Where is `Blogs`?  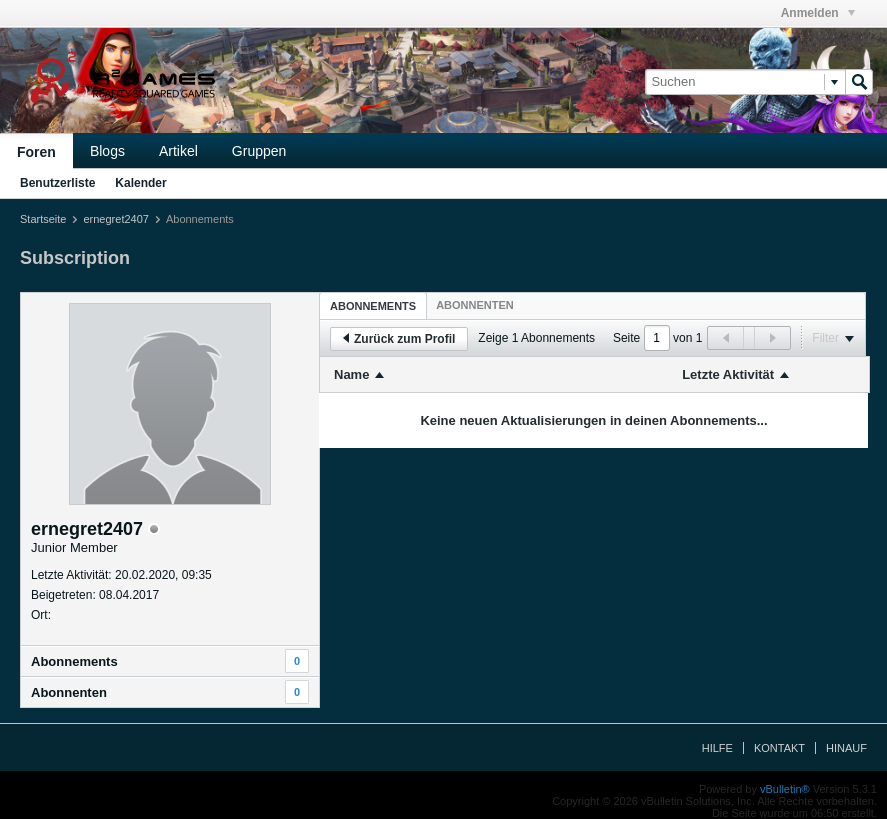 Blogs is located at coordinates (107, 151).